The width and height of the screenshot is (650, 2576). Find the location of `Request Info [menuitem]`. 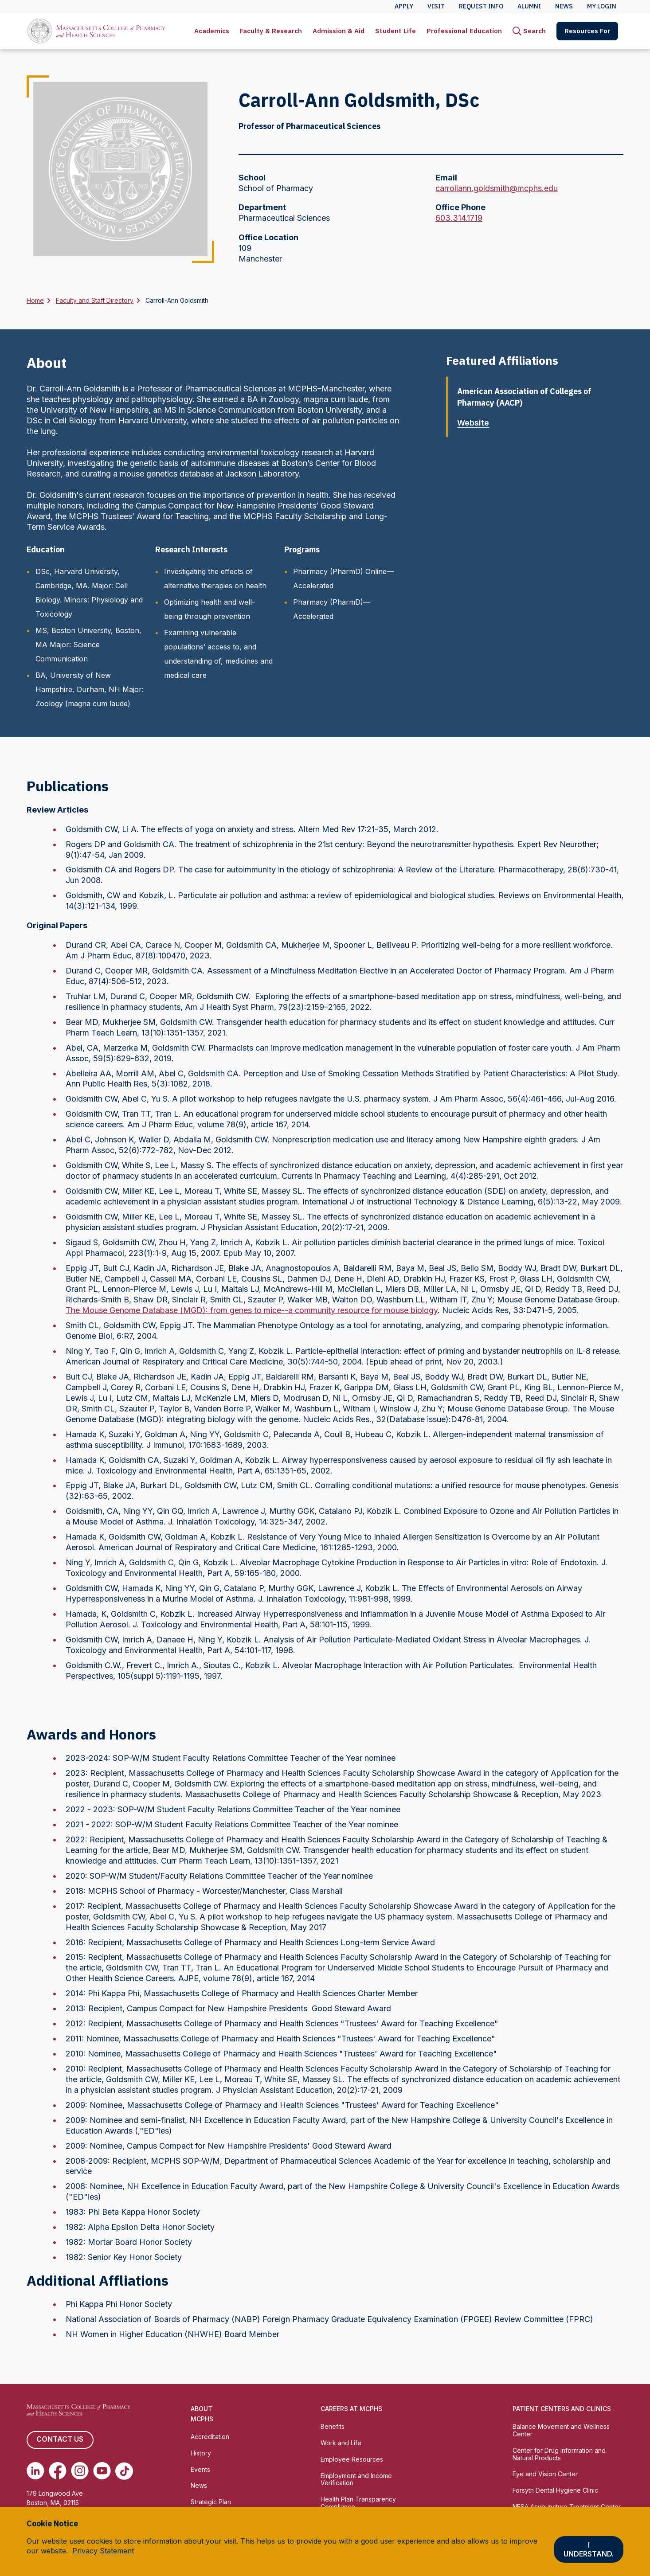

Request Info [menuitem] is located at coordinates (481, 6).